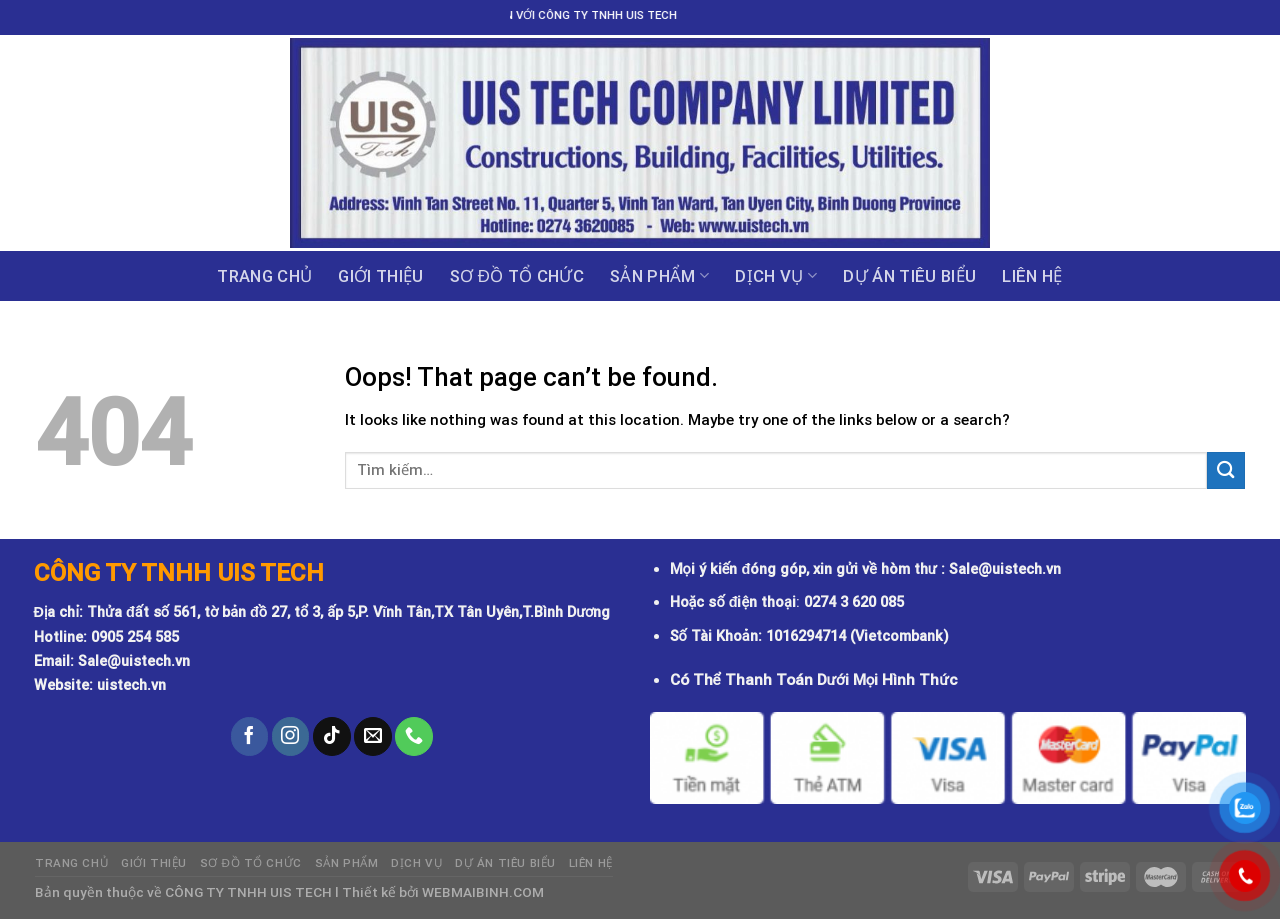  I want to click on Trang chủ, so click(264, 276).